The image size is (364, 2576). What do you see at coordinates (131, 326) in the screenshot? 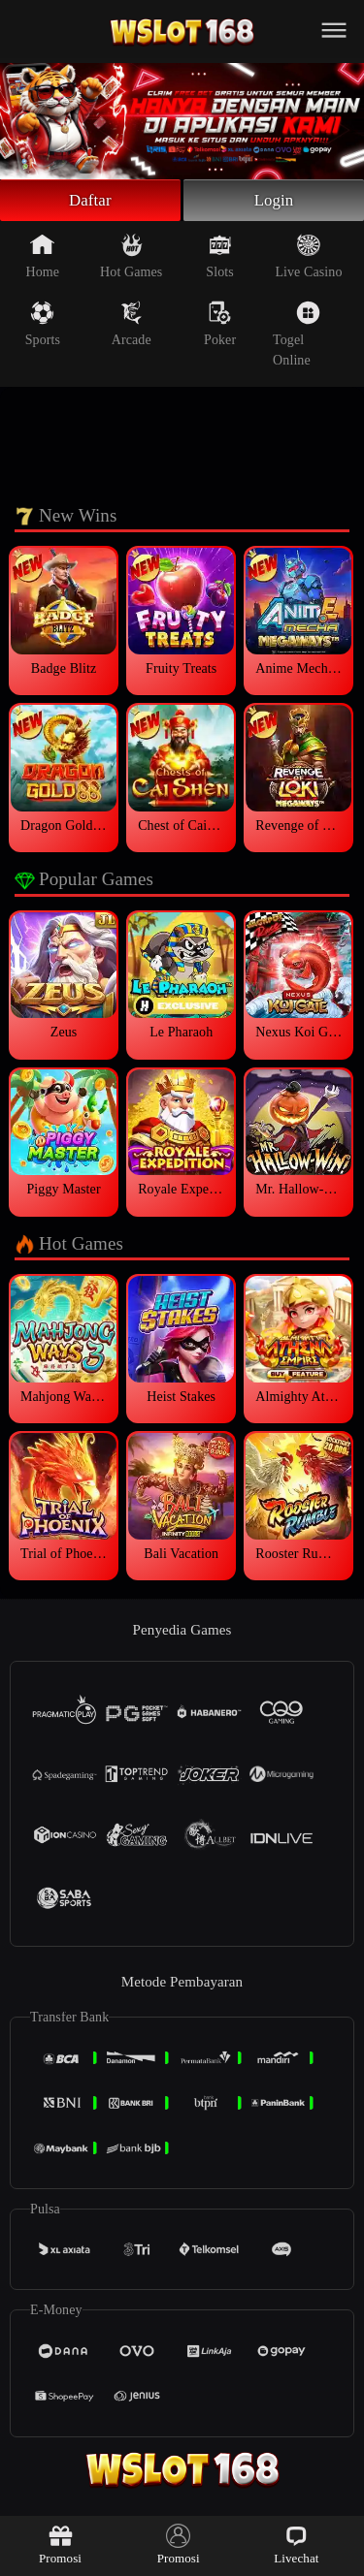
I see `Arcade` at bounding box center [131, 326].